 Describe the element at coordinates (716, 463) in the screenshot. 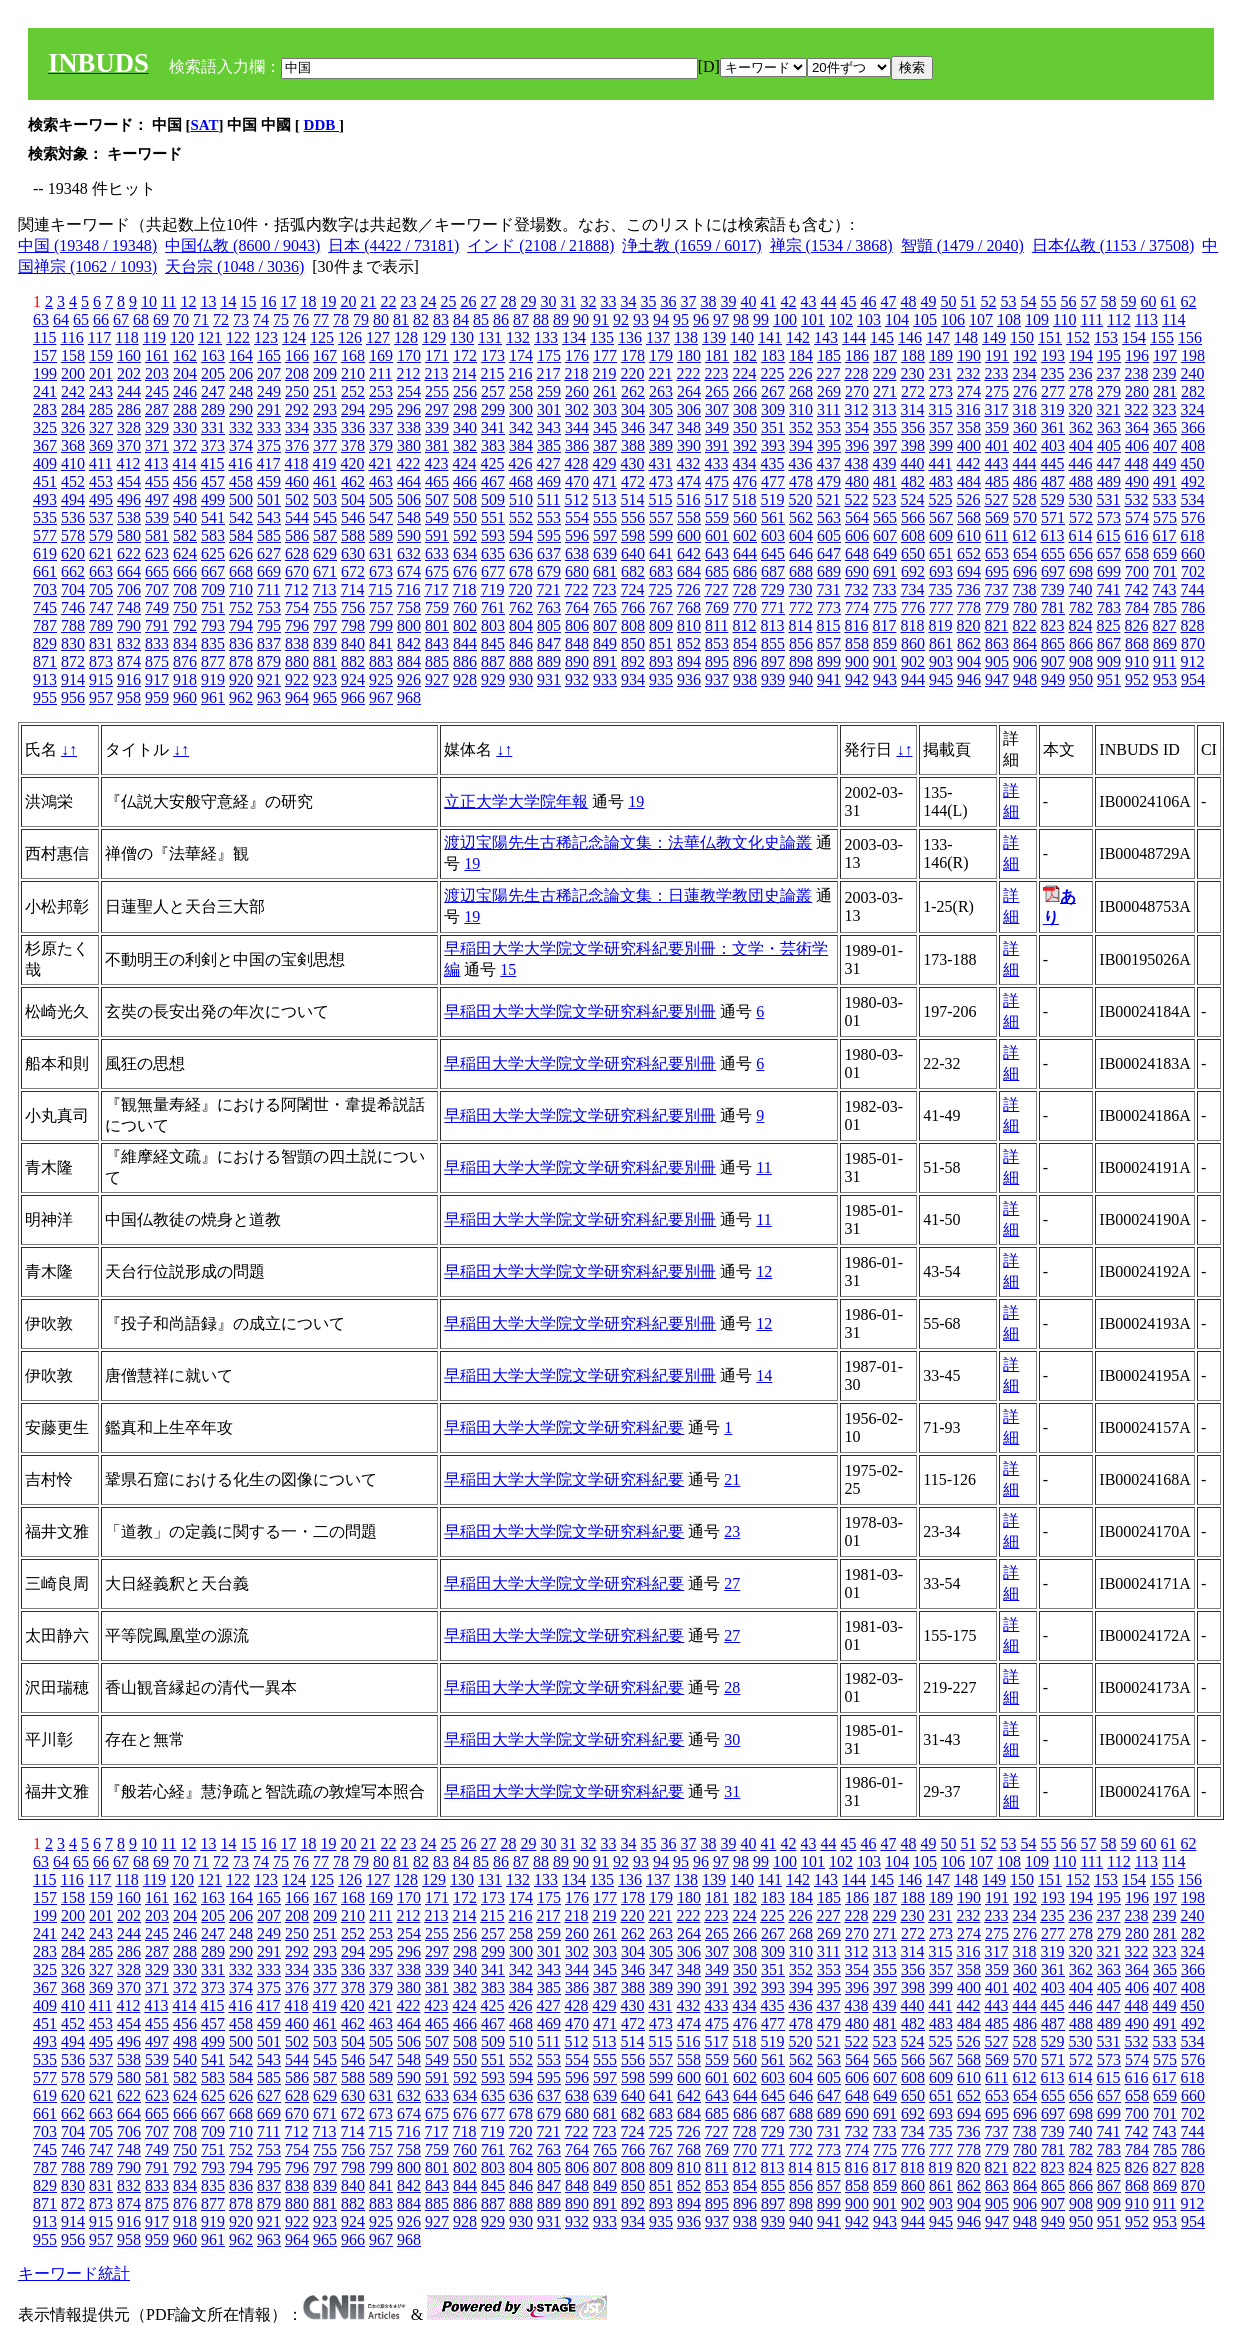

I see `433` at that location.